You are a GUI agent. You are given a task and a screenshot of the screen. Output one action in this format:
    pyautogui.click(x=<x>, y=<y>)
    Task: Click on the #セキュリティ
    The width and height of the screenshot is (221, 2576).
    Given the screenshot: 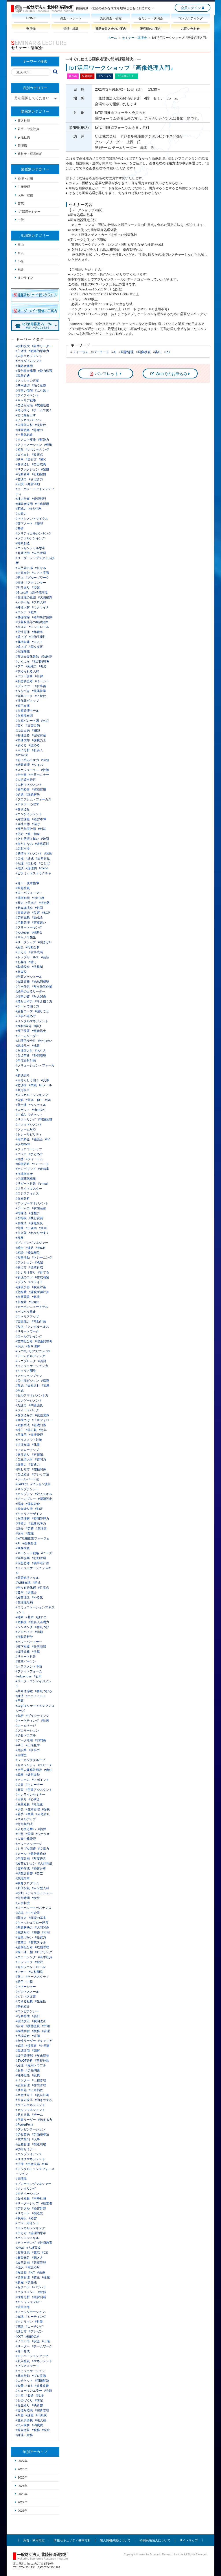 What is the action you would take?
    pyautogui.click(x=26, y=1765)
    